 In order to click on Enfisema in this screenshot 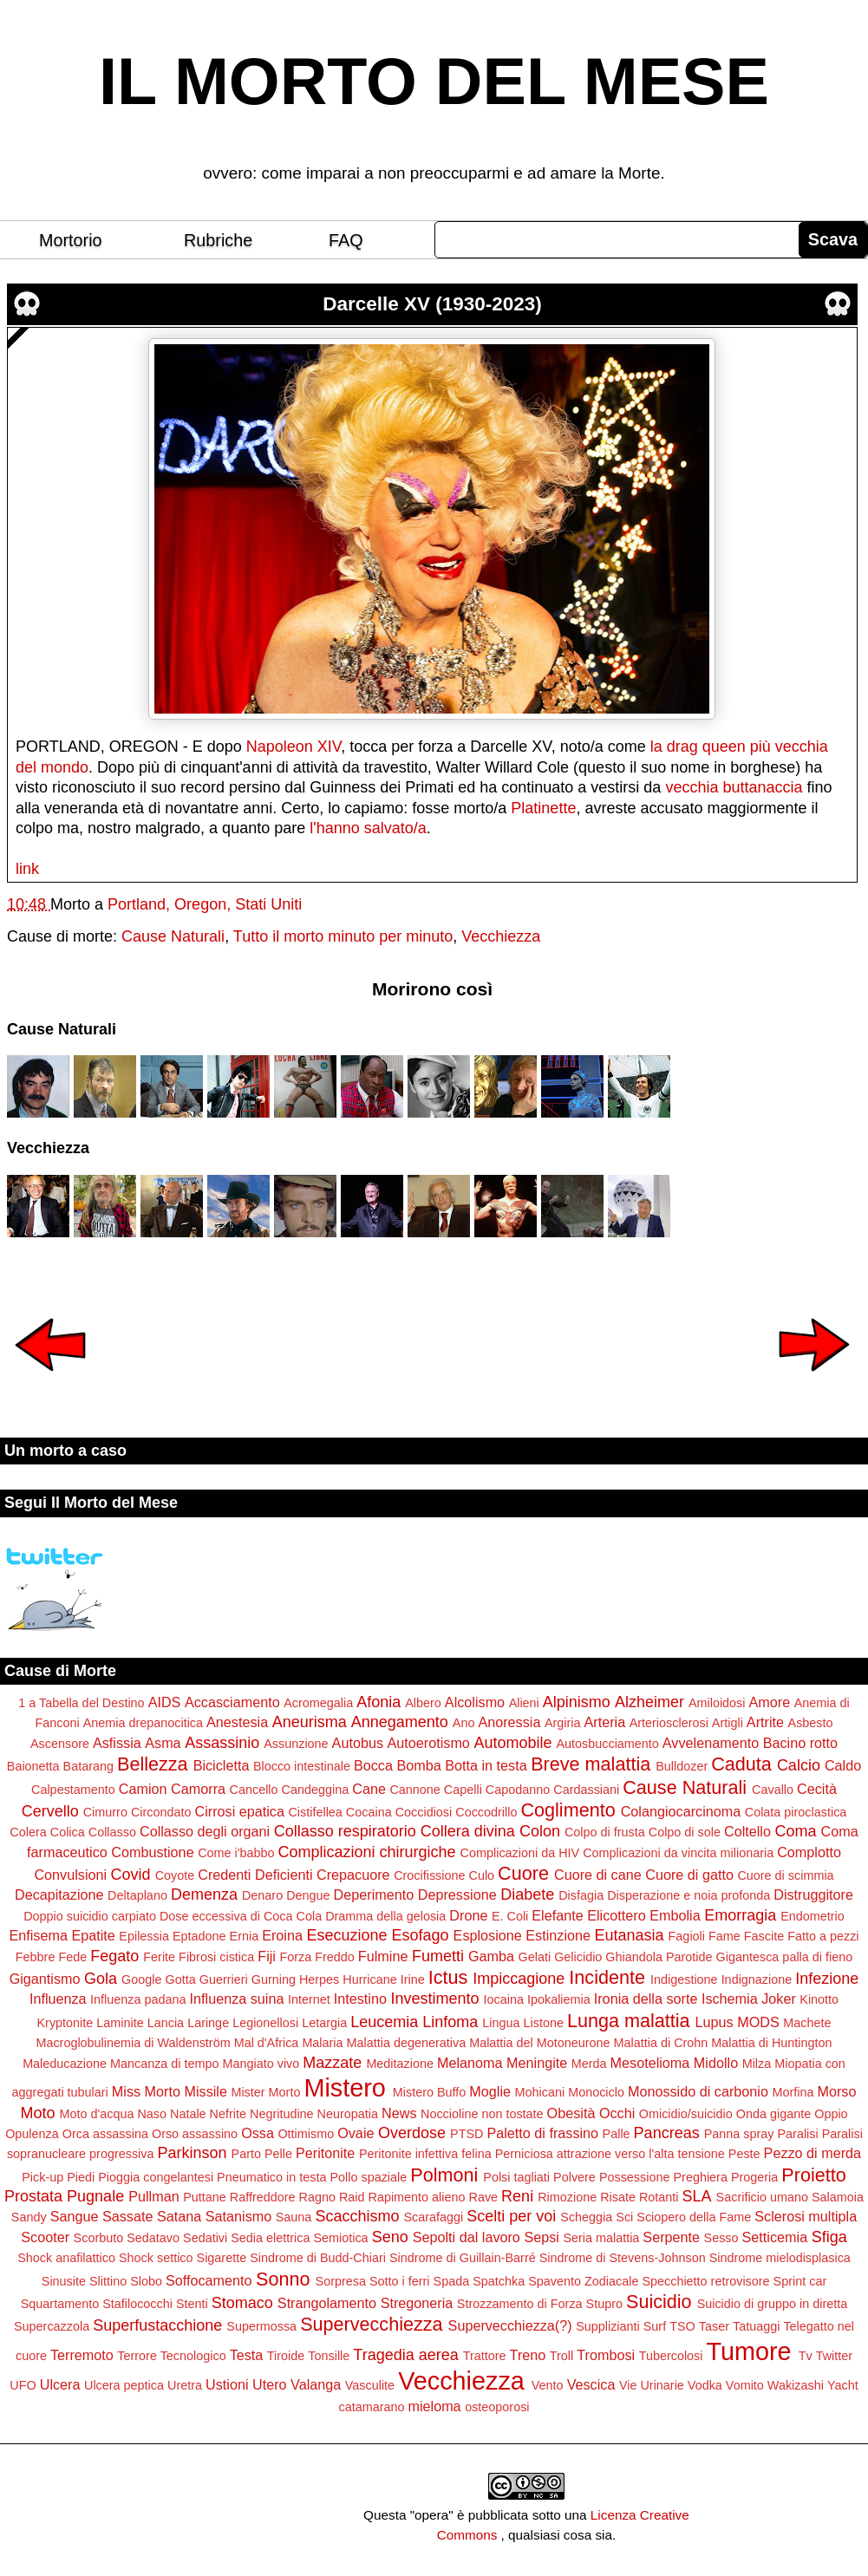, I will do `click(38, 1935)`.